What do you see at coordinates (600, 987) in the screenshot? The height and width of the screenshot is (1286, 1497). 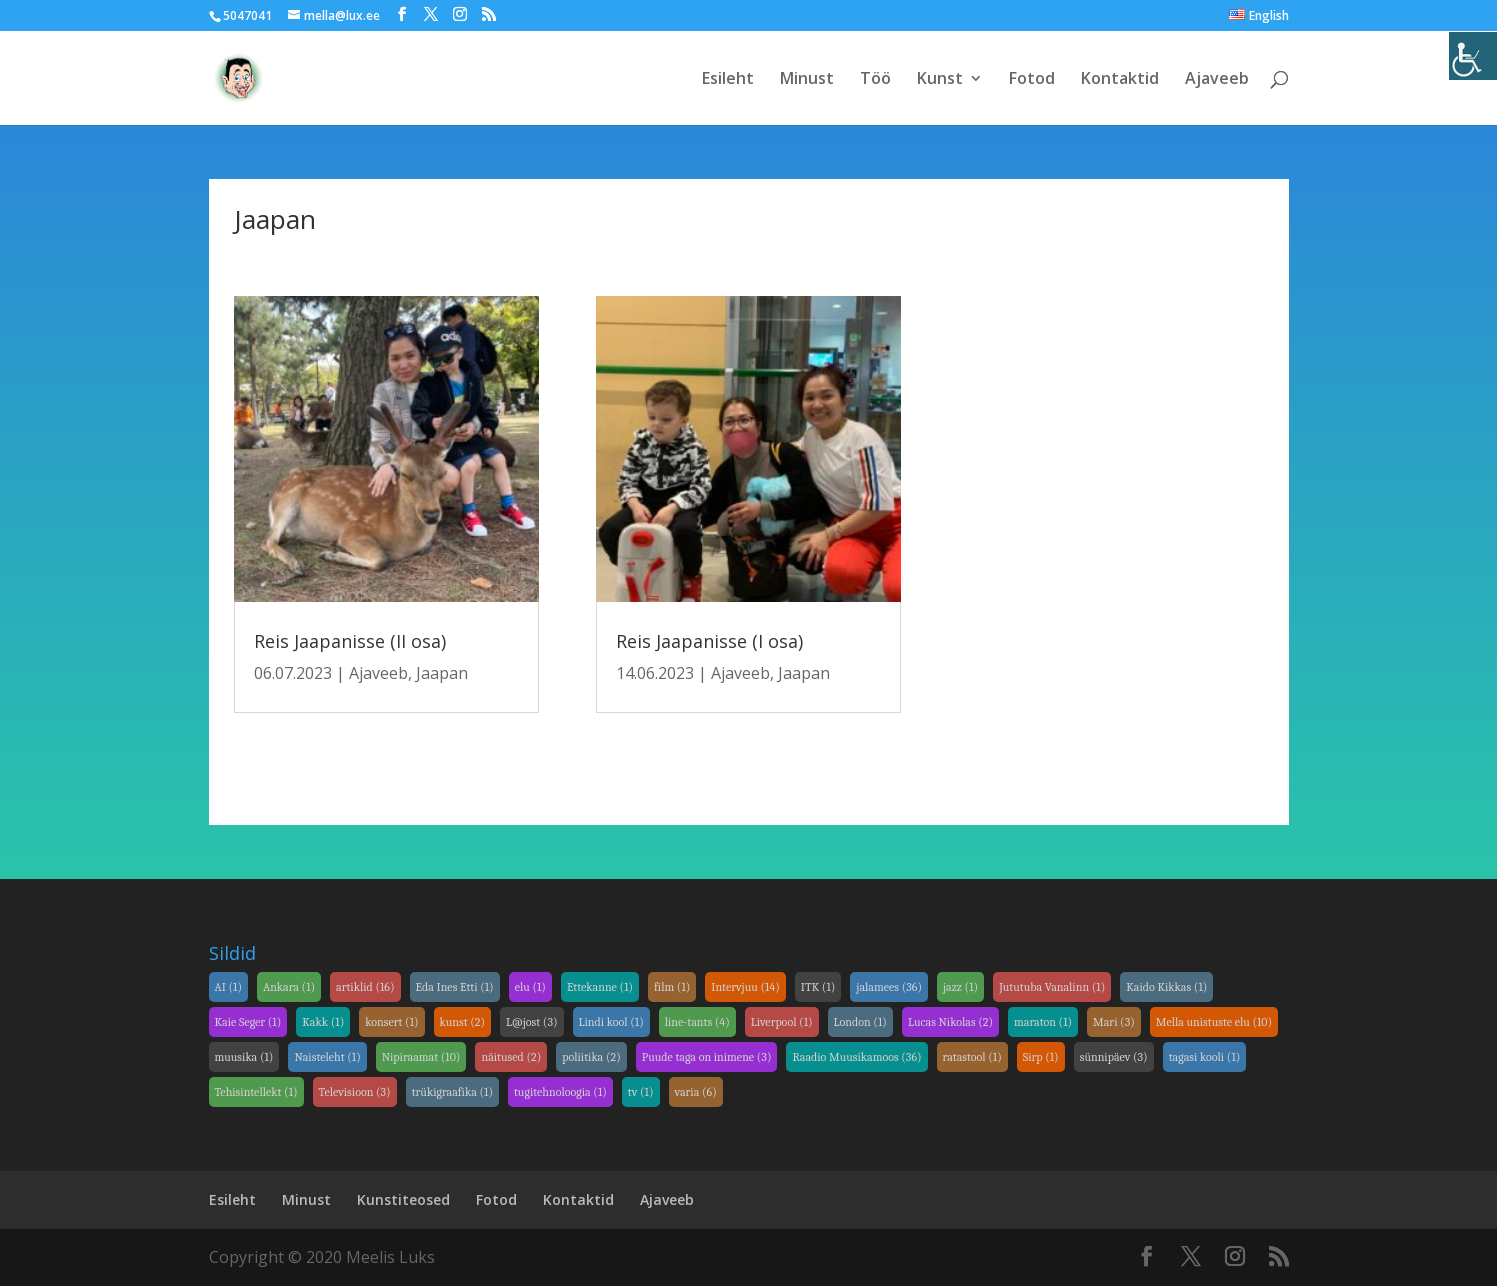 I see `Ettekanne [link]` at bounding box center [600, 987].